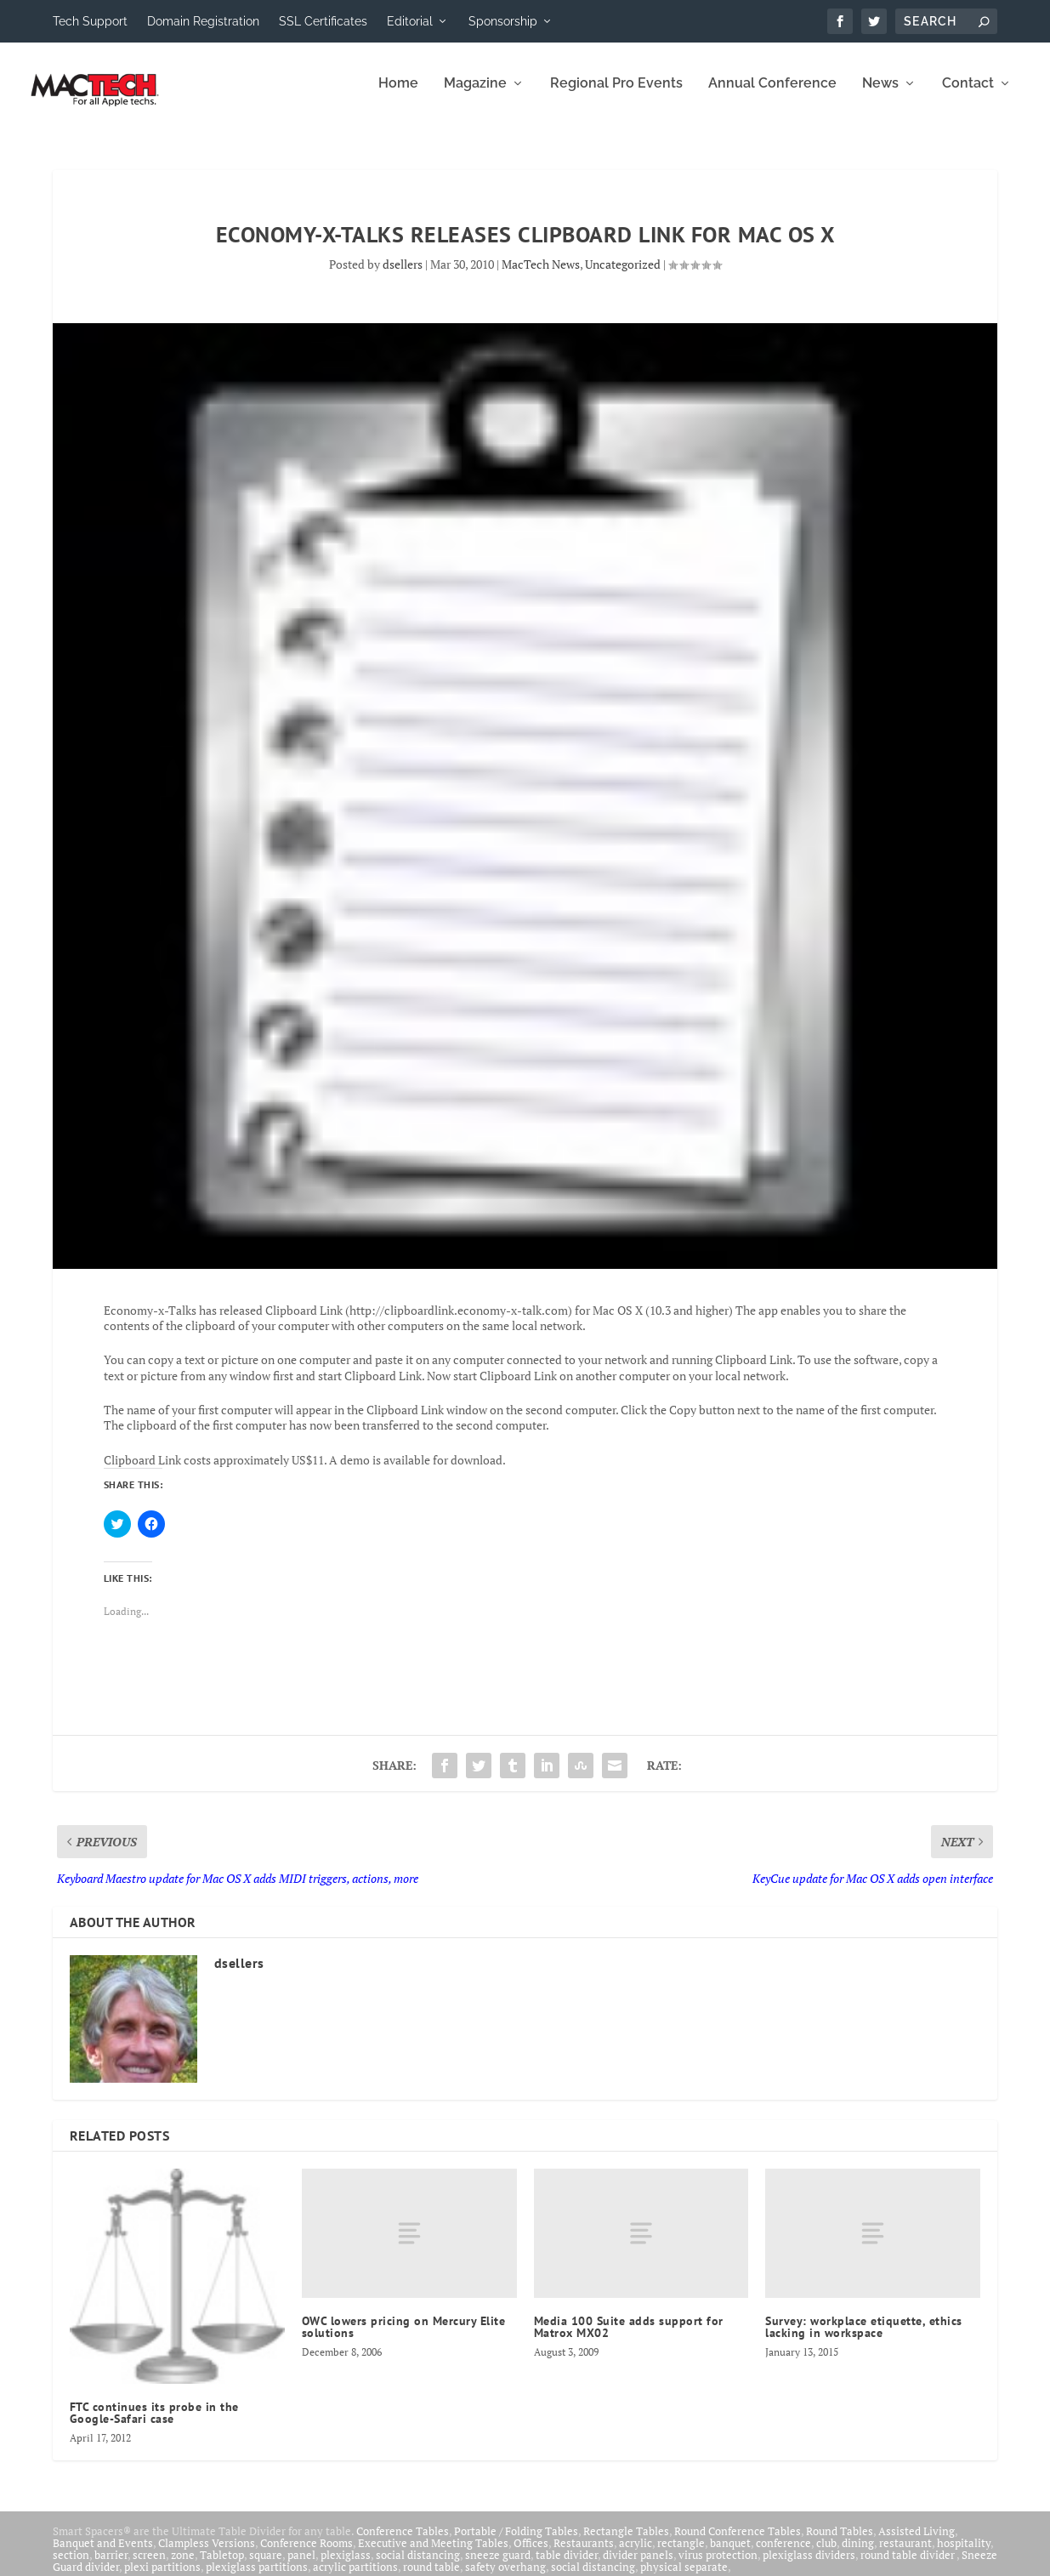 This screenshot has height=2576, width=1050. What do you see at coordinates (502, 21) in the screenshot?
I see `Sponsorship` at bounding box center [502, 21].